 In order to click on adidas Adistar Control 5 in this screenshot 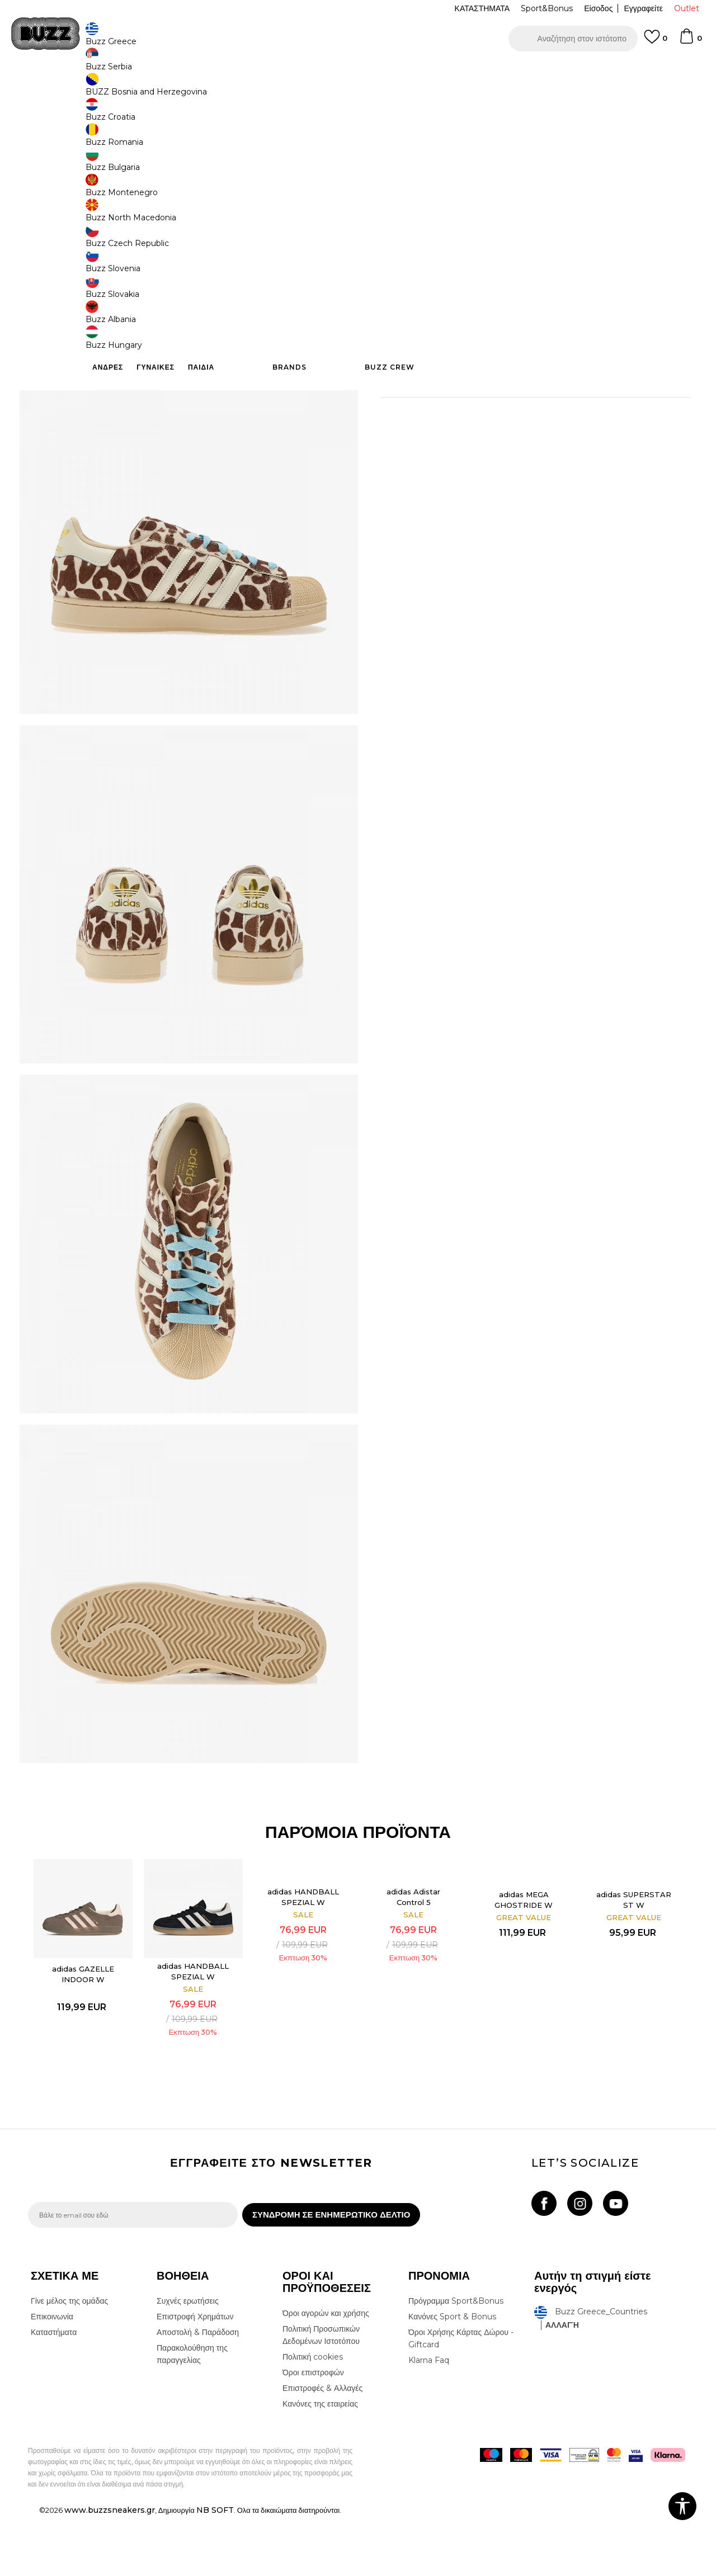, I will do `click(412, 1949)`.